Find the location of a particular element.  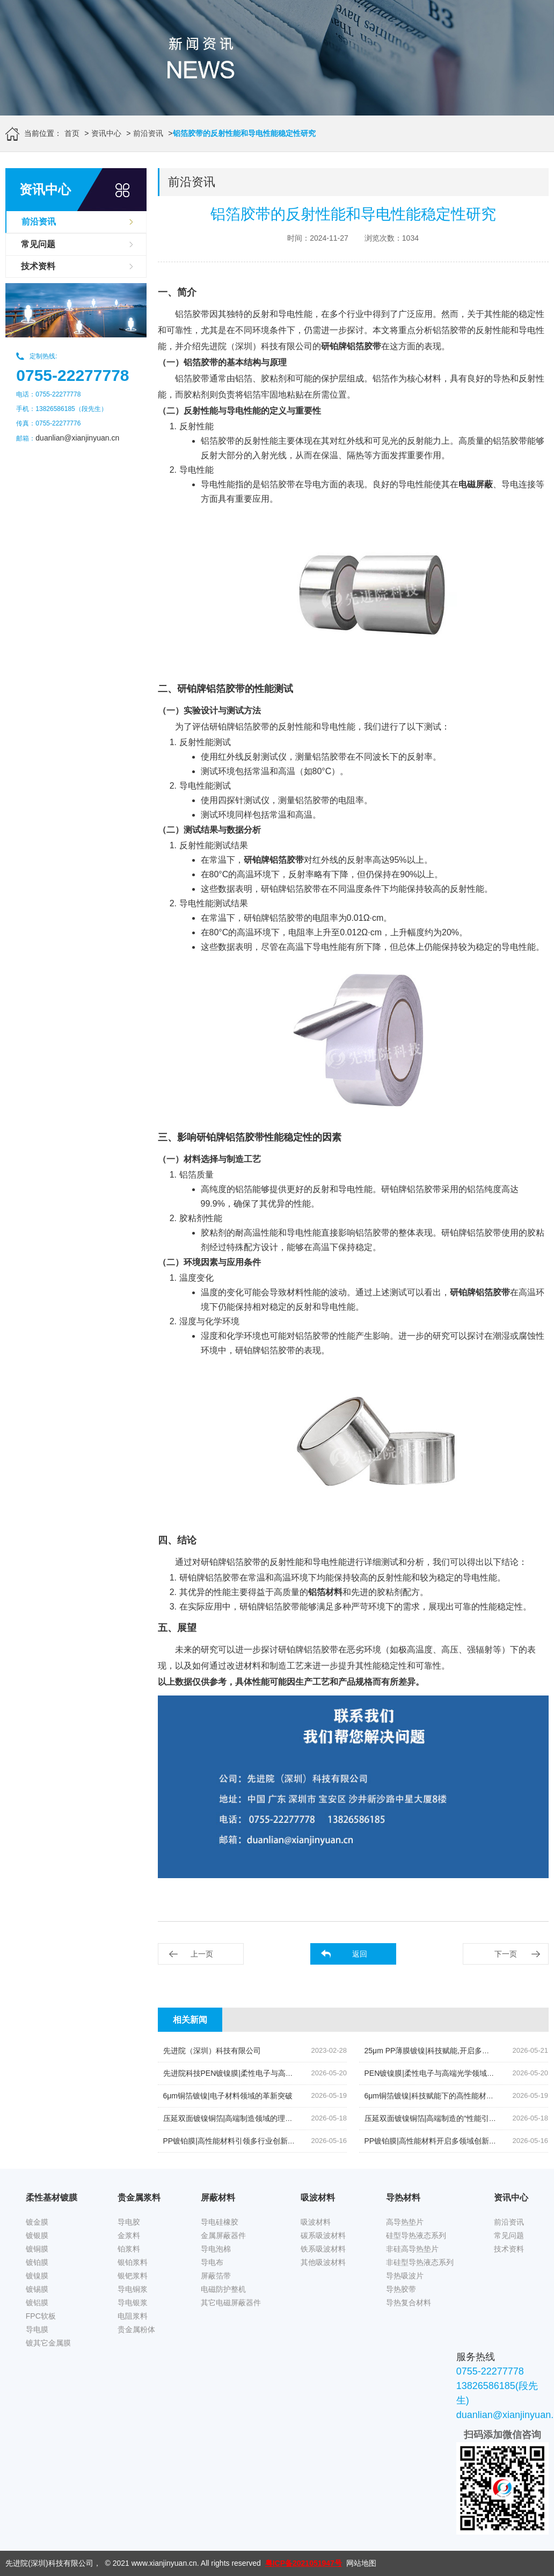

贵金属粉体 is located at coordinates (136, 2329).